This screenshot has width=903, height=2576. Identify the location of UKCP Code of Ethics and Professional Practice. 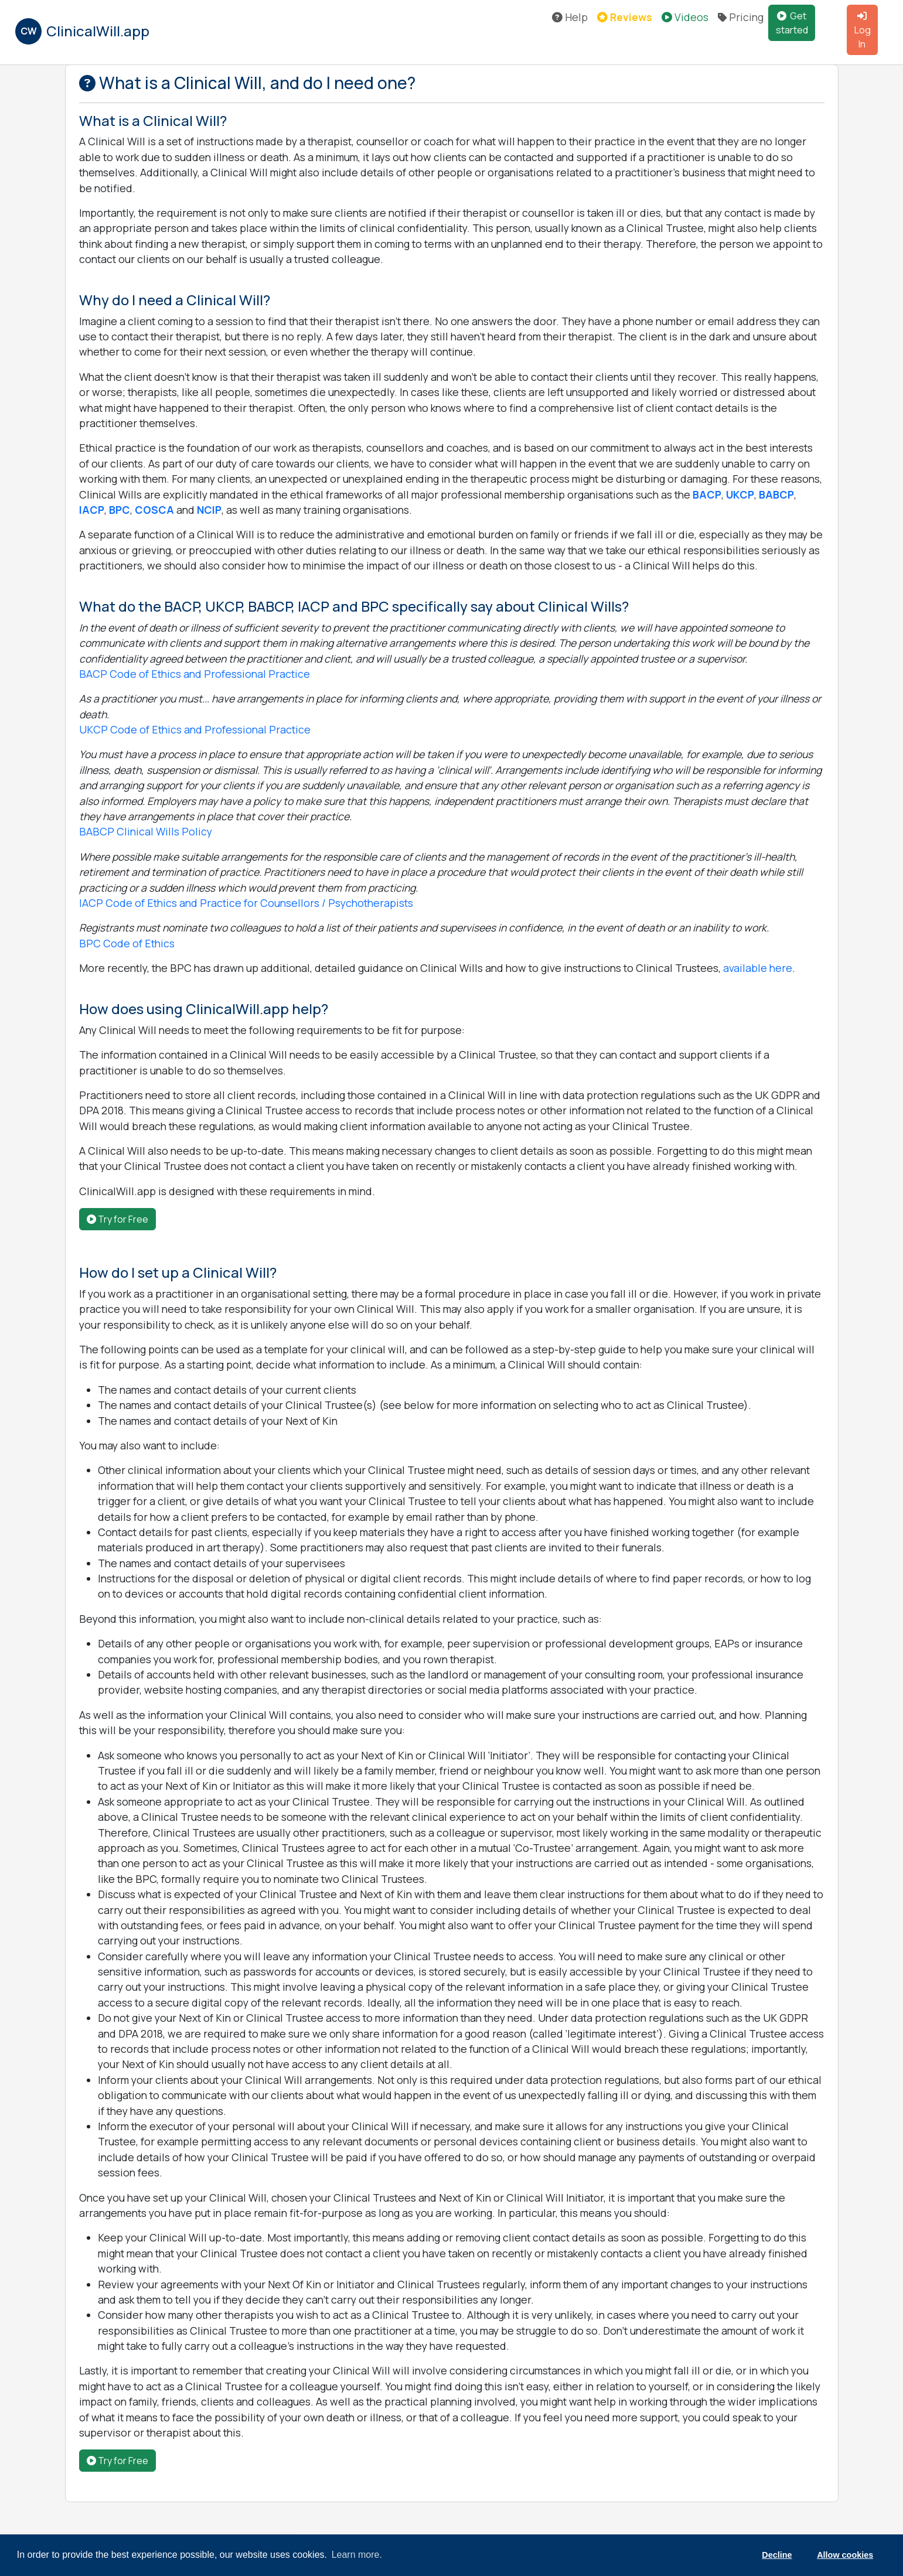
(195, 729).